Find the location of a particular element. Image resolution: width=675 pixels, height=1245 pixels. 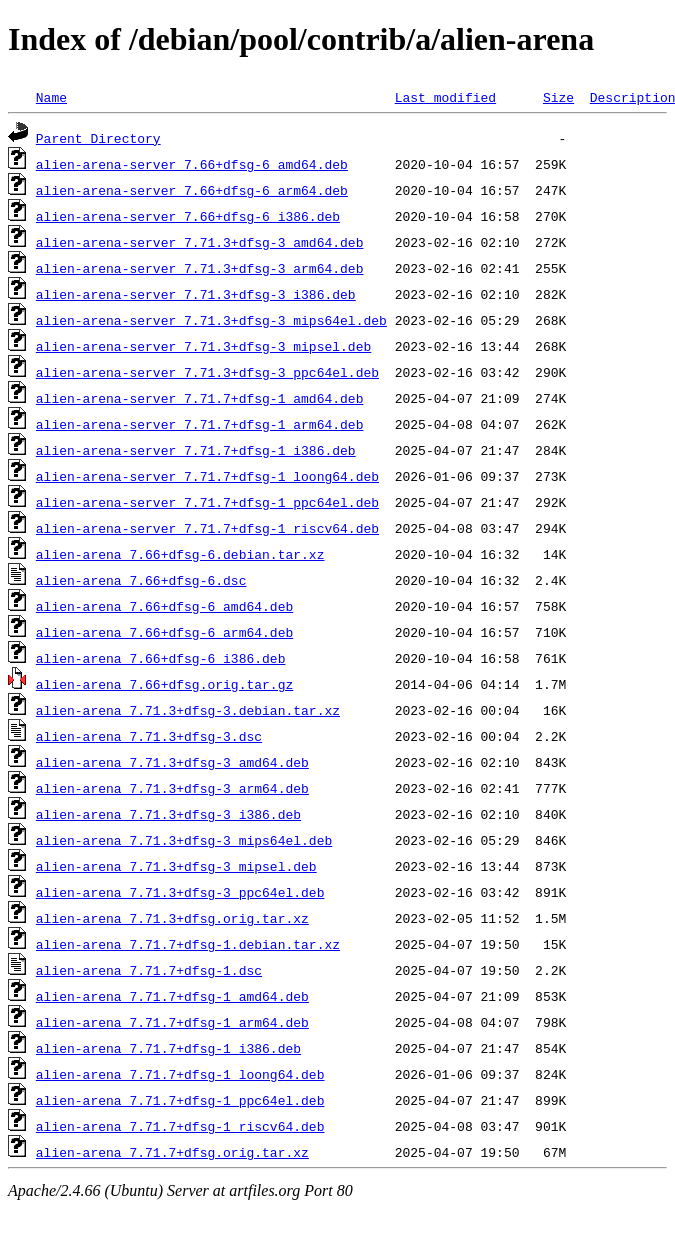

alien-arena_7.66+dfsg-6_arm64.deb is located at coordinates (164, 632).